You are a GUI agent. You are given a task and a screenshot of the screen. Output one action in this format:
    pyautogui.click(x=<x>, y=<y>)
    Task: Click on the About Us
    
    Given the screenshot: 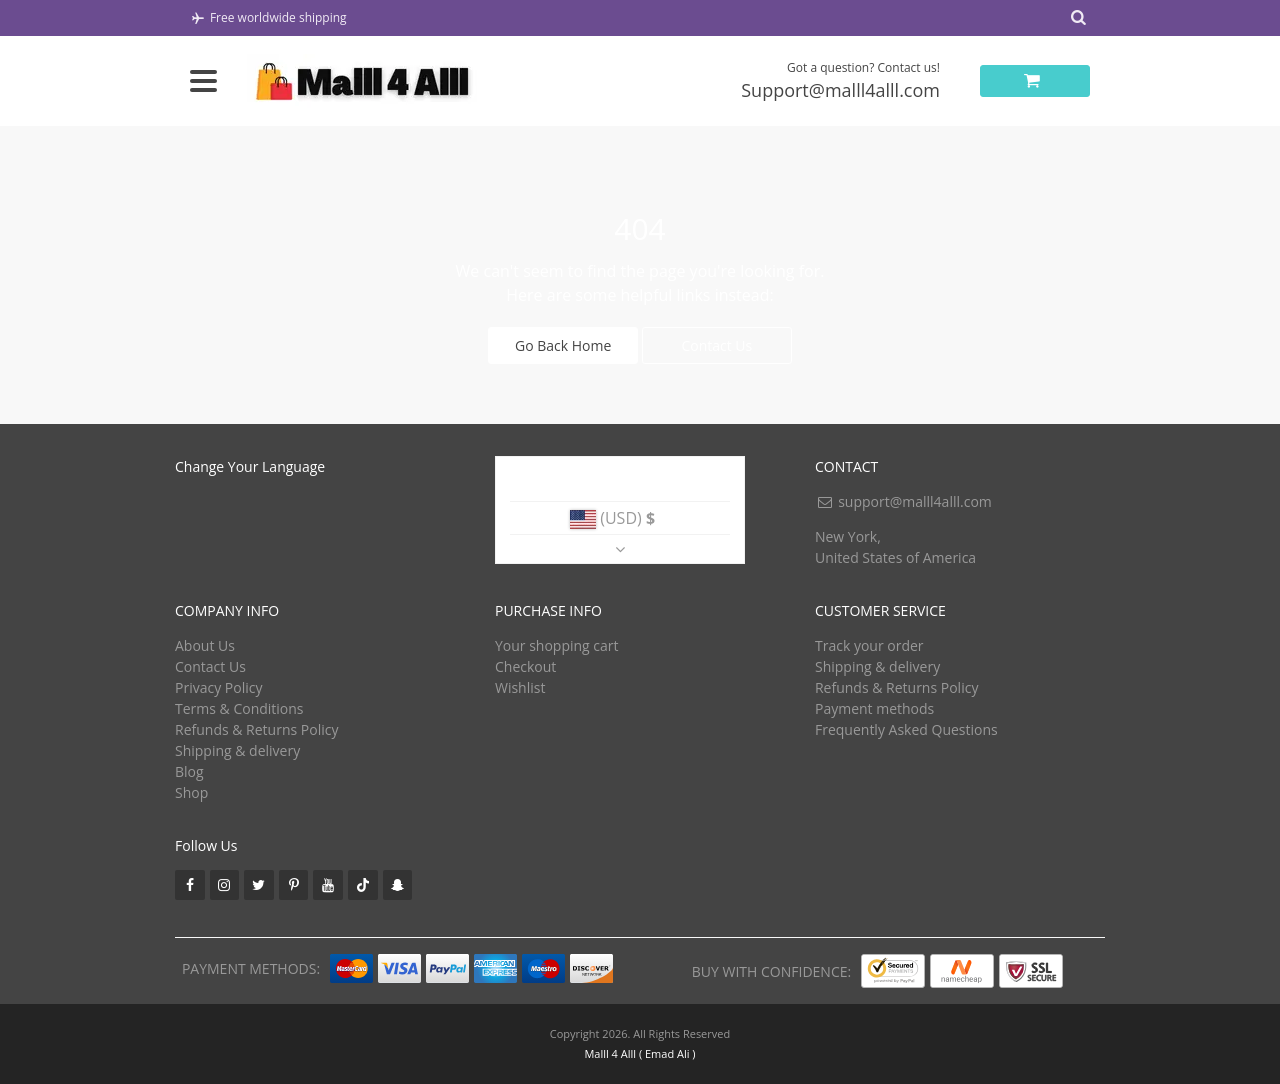 What is the action you would take?
    pyautogui.click(x=205, y=645)
    